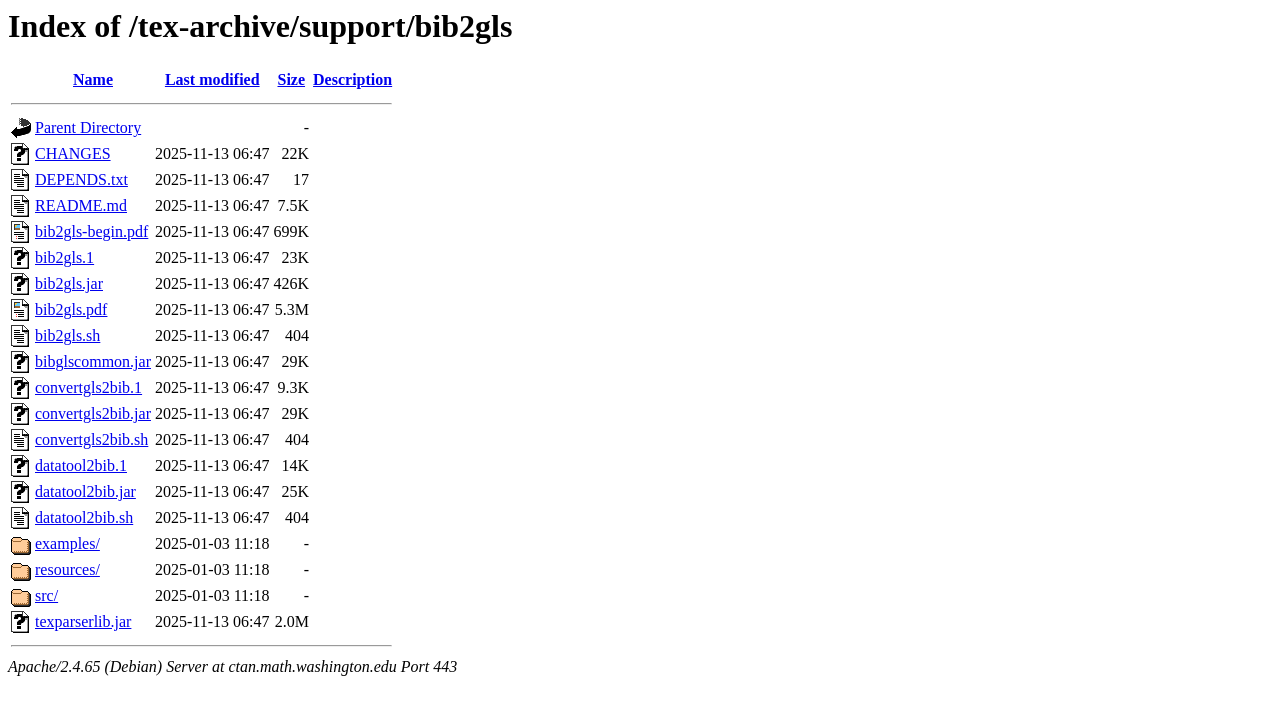  I want to click on bibglscommon.jar, so click(93, 361).